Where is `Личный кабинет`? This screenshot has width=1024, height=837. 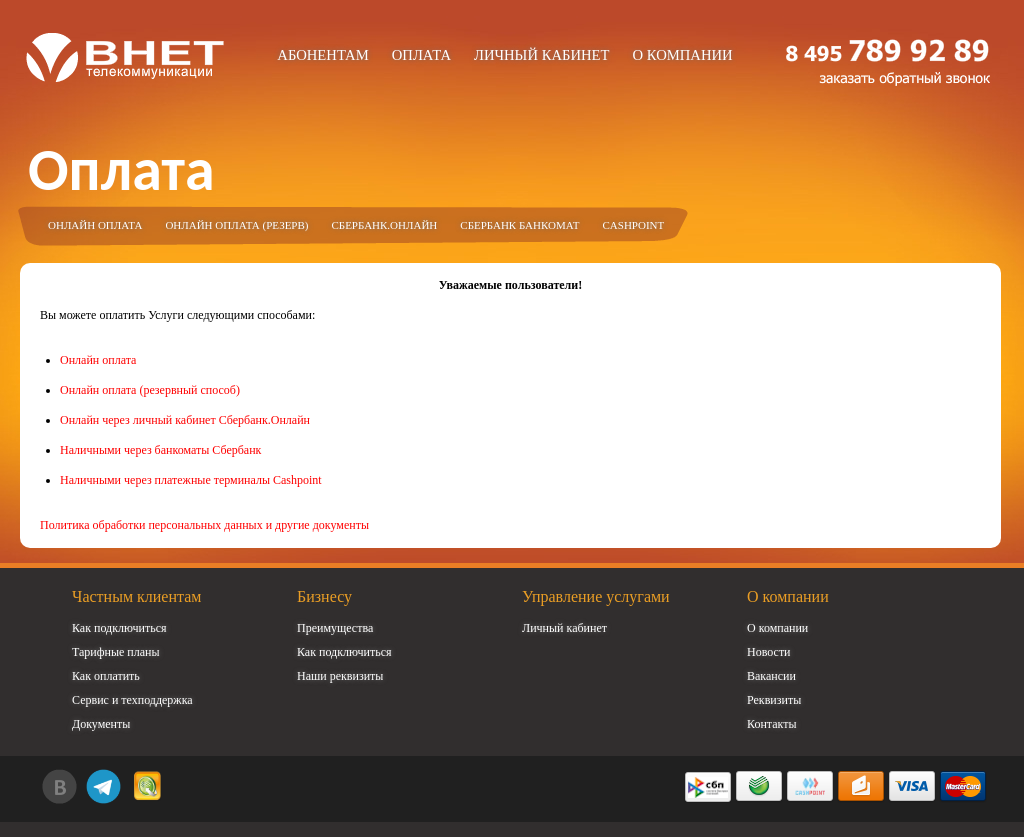
Личный кабинет is located at coordinates (542, 55).